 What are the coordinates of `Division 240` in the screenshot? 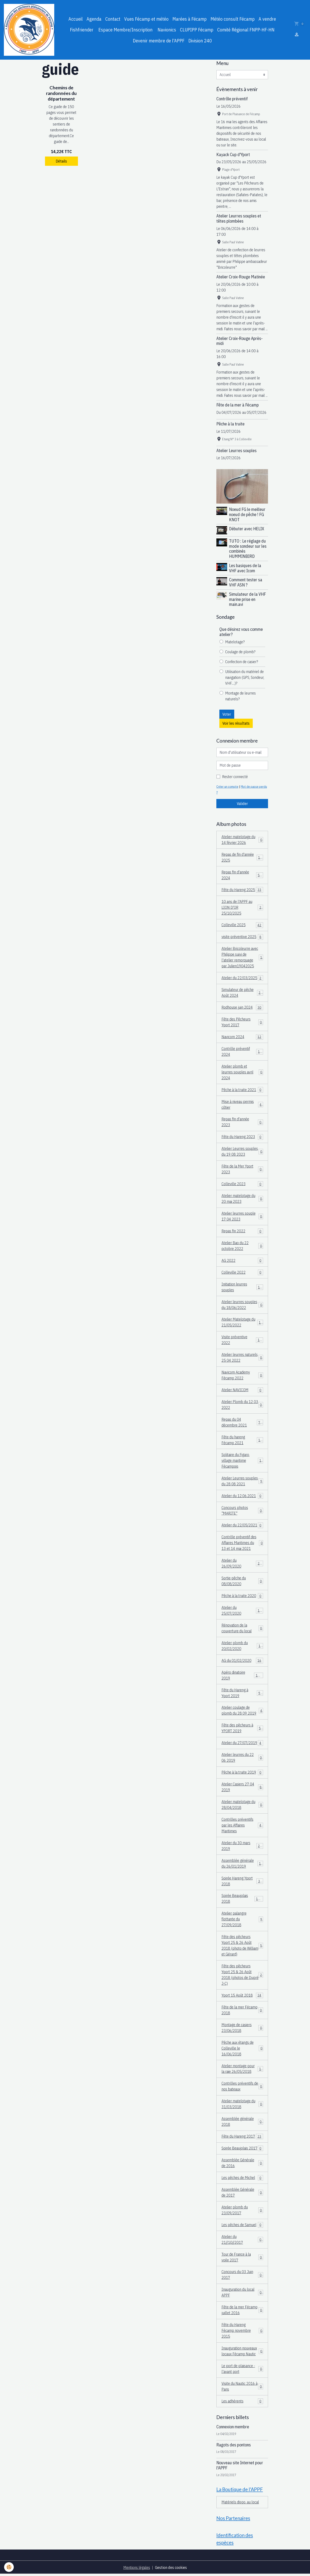 It's located at (200, 41).